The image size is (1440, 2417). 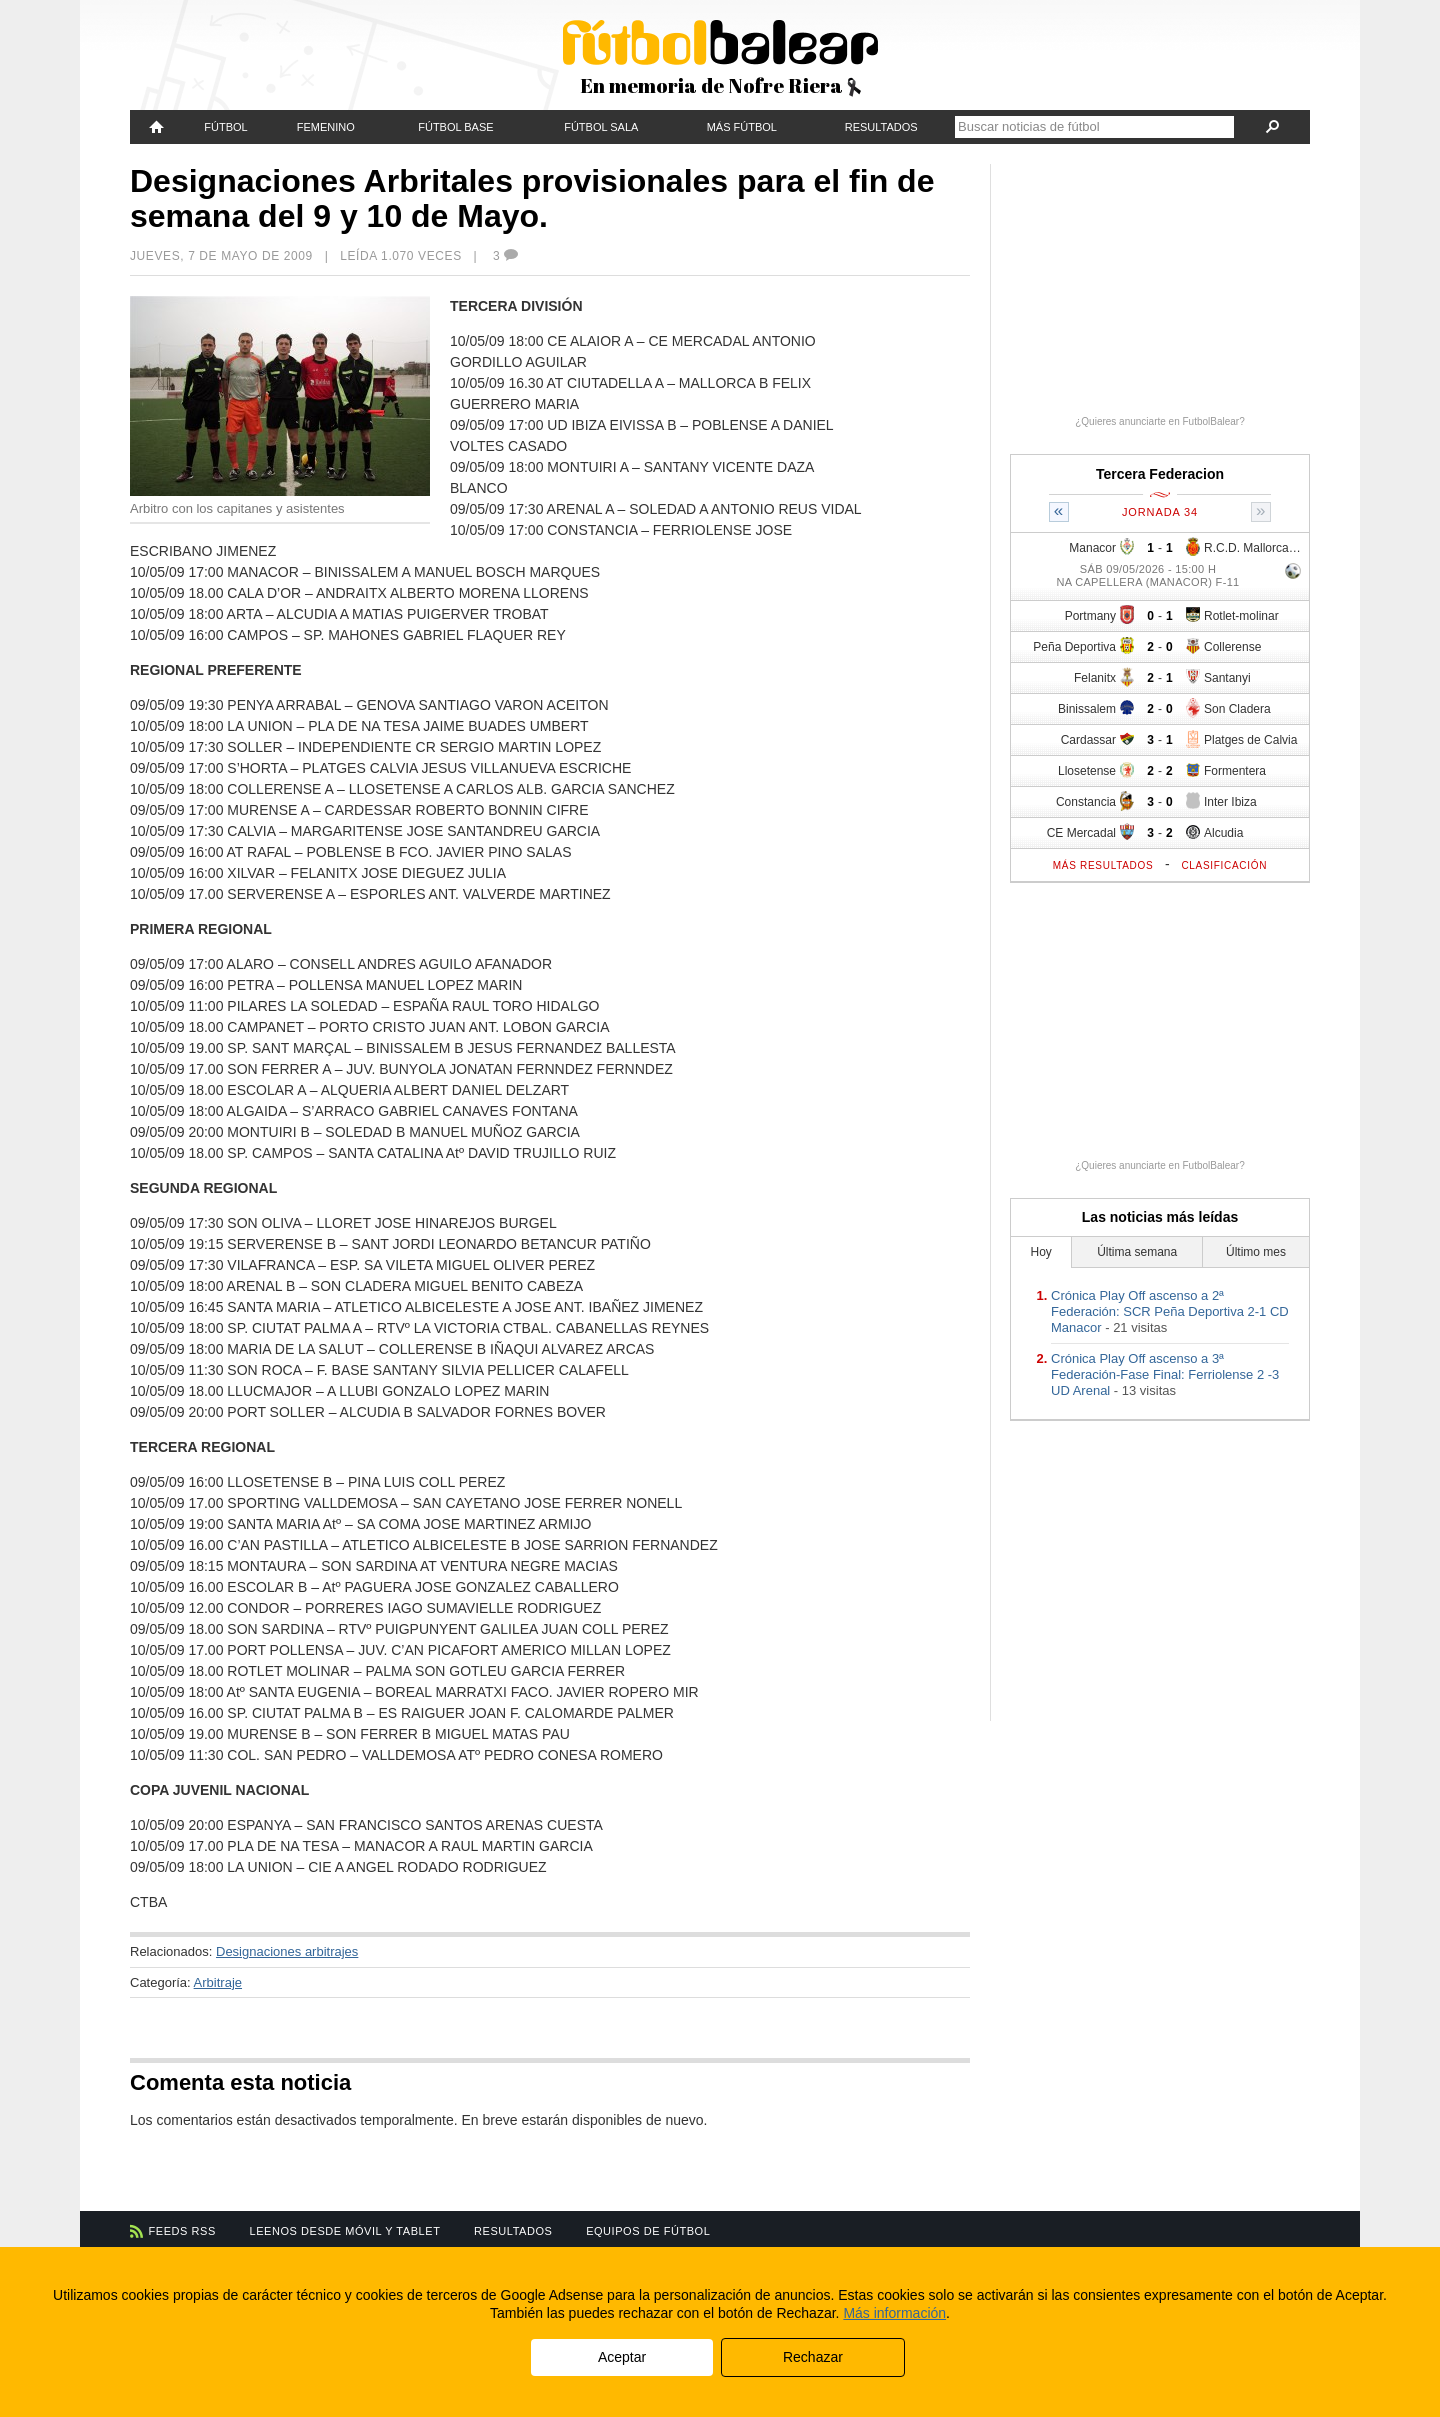 I want to click on Feeds RSS, so click(x=182, y=2231).